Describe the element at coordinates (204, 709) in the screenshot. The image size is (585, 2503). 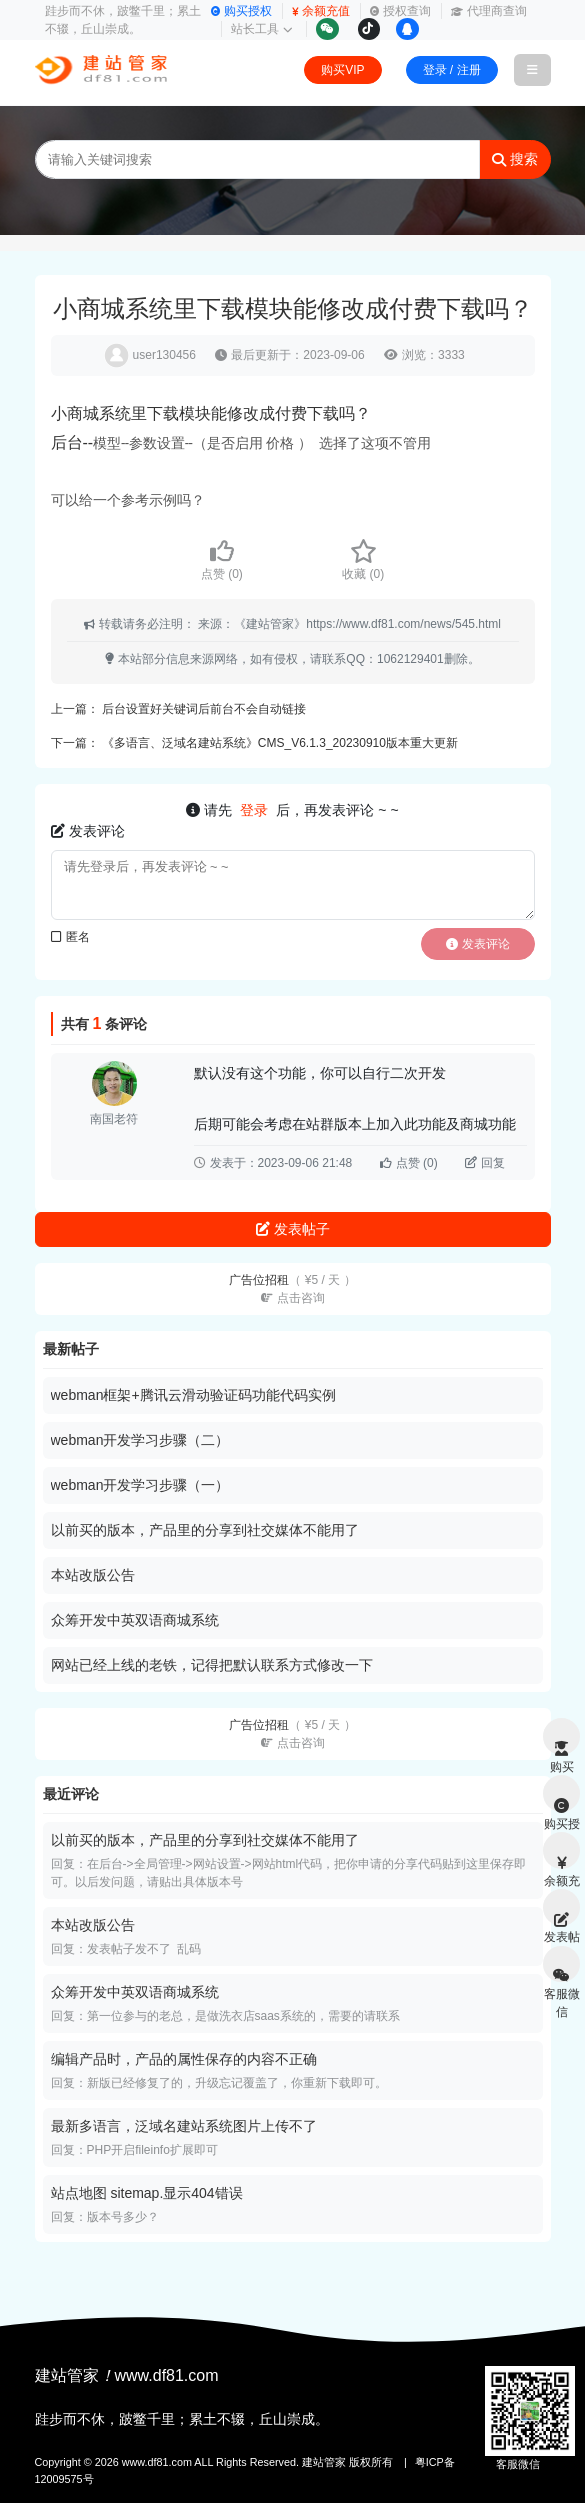
I see `后台设置好关键词后前台不会自动链接` at that location.